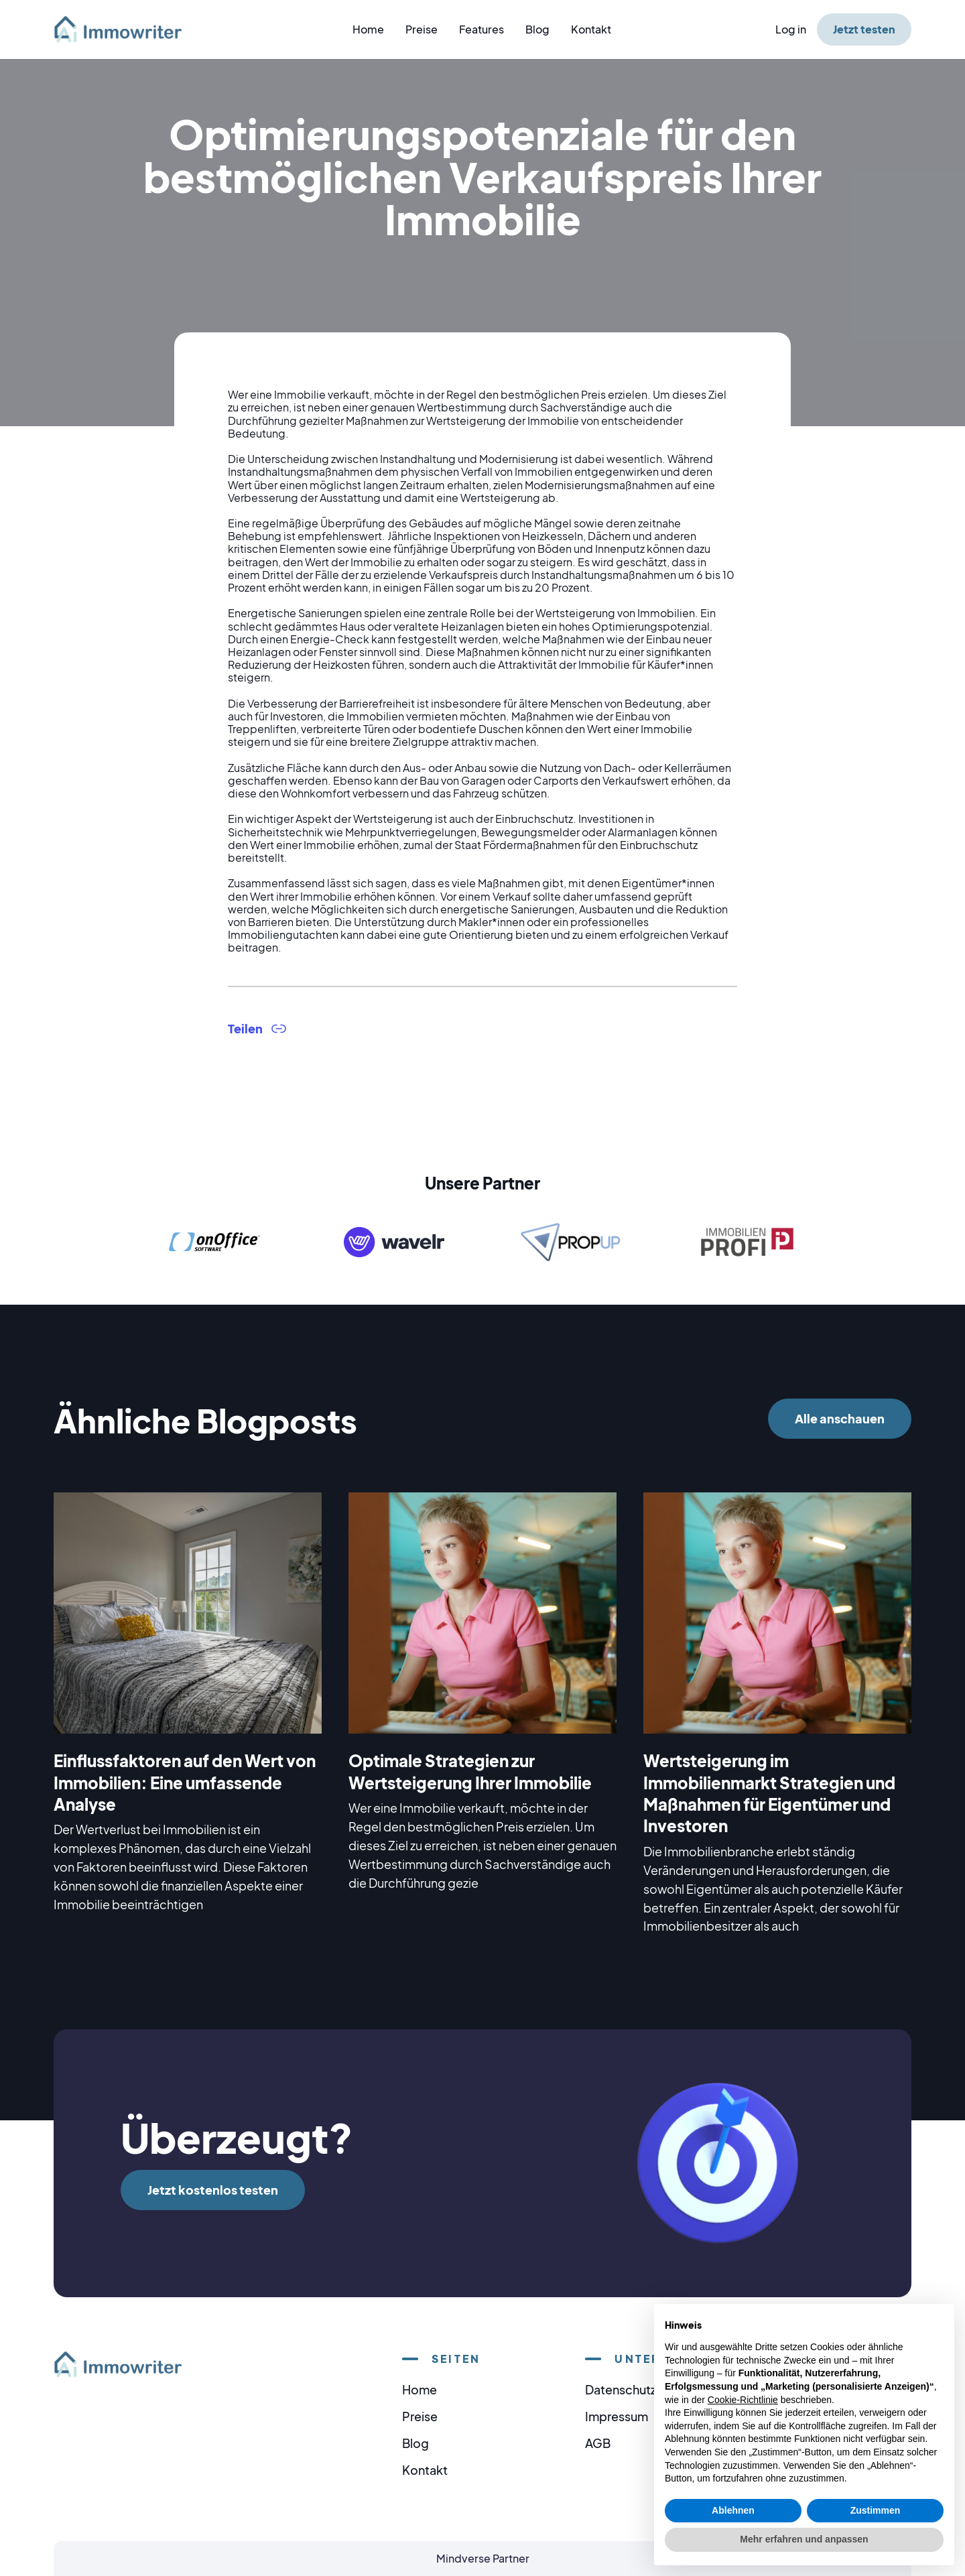  Describe the element at coordinates (421, 29) in the screenshot. I see `Preise` at that location.